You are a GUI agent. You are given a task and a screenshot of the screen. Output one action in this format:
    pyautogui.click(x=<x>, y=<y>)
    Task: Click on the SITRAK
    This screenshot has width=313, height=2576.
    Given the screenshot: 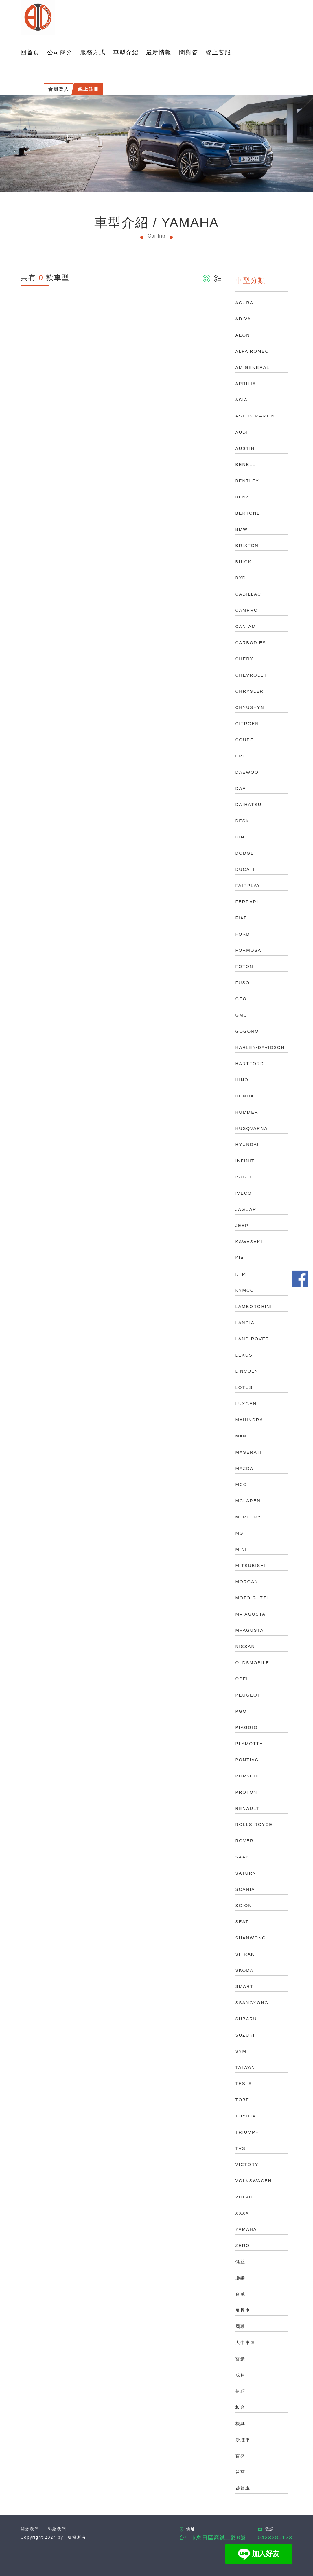 What is the action you would take?
    pyautogui.click(x=245, y=1954)
    